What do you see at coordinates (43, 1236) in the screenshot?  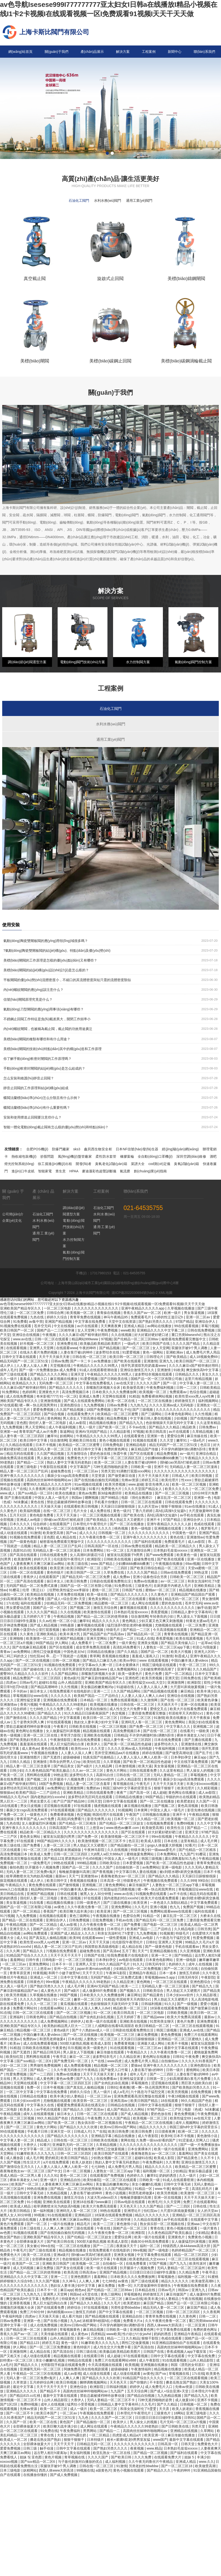 I see `通用工業(yè)閥門` at bounding box center [43, 1236].